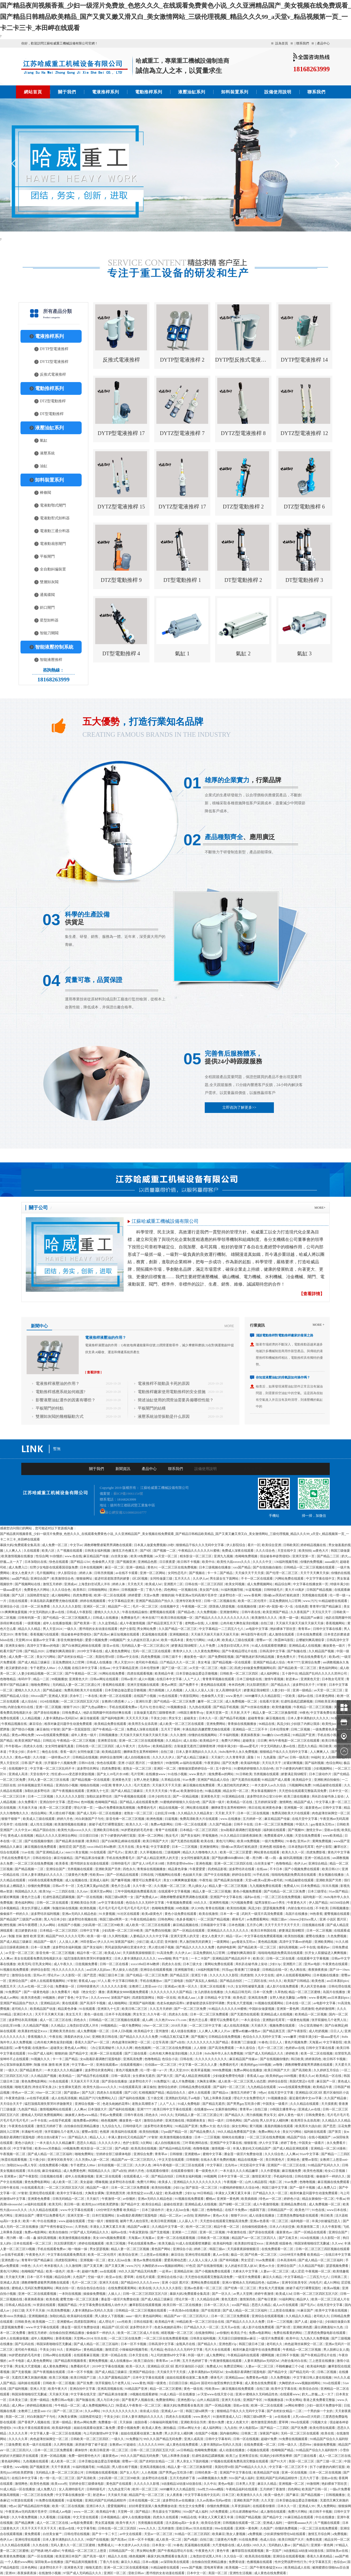 The image size is (351, 2576). I want to click on 国产精品第五页, so click(274, 2031).